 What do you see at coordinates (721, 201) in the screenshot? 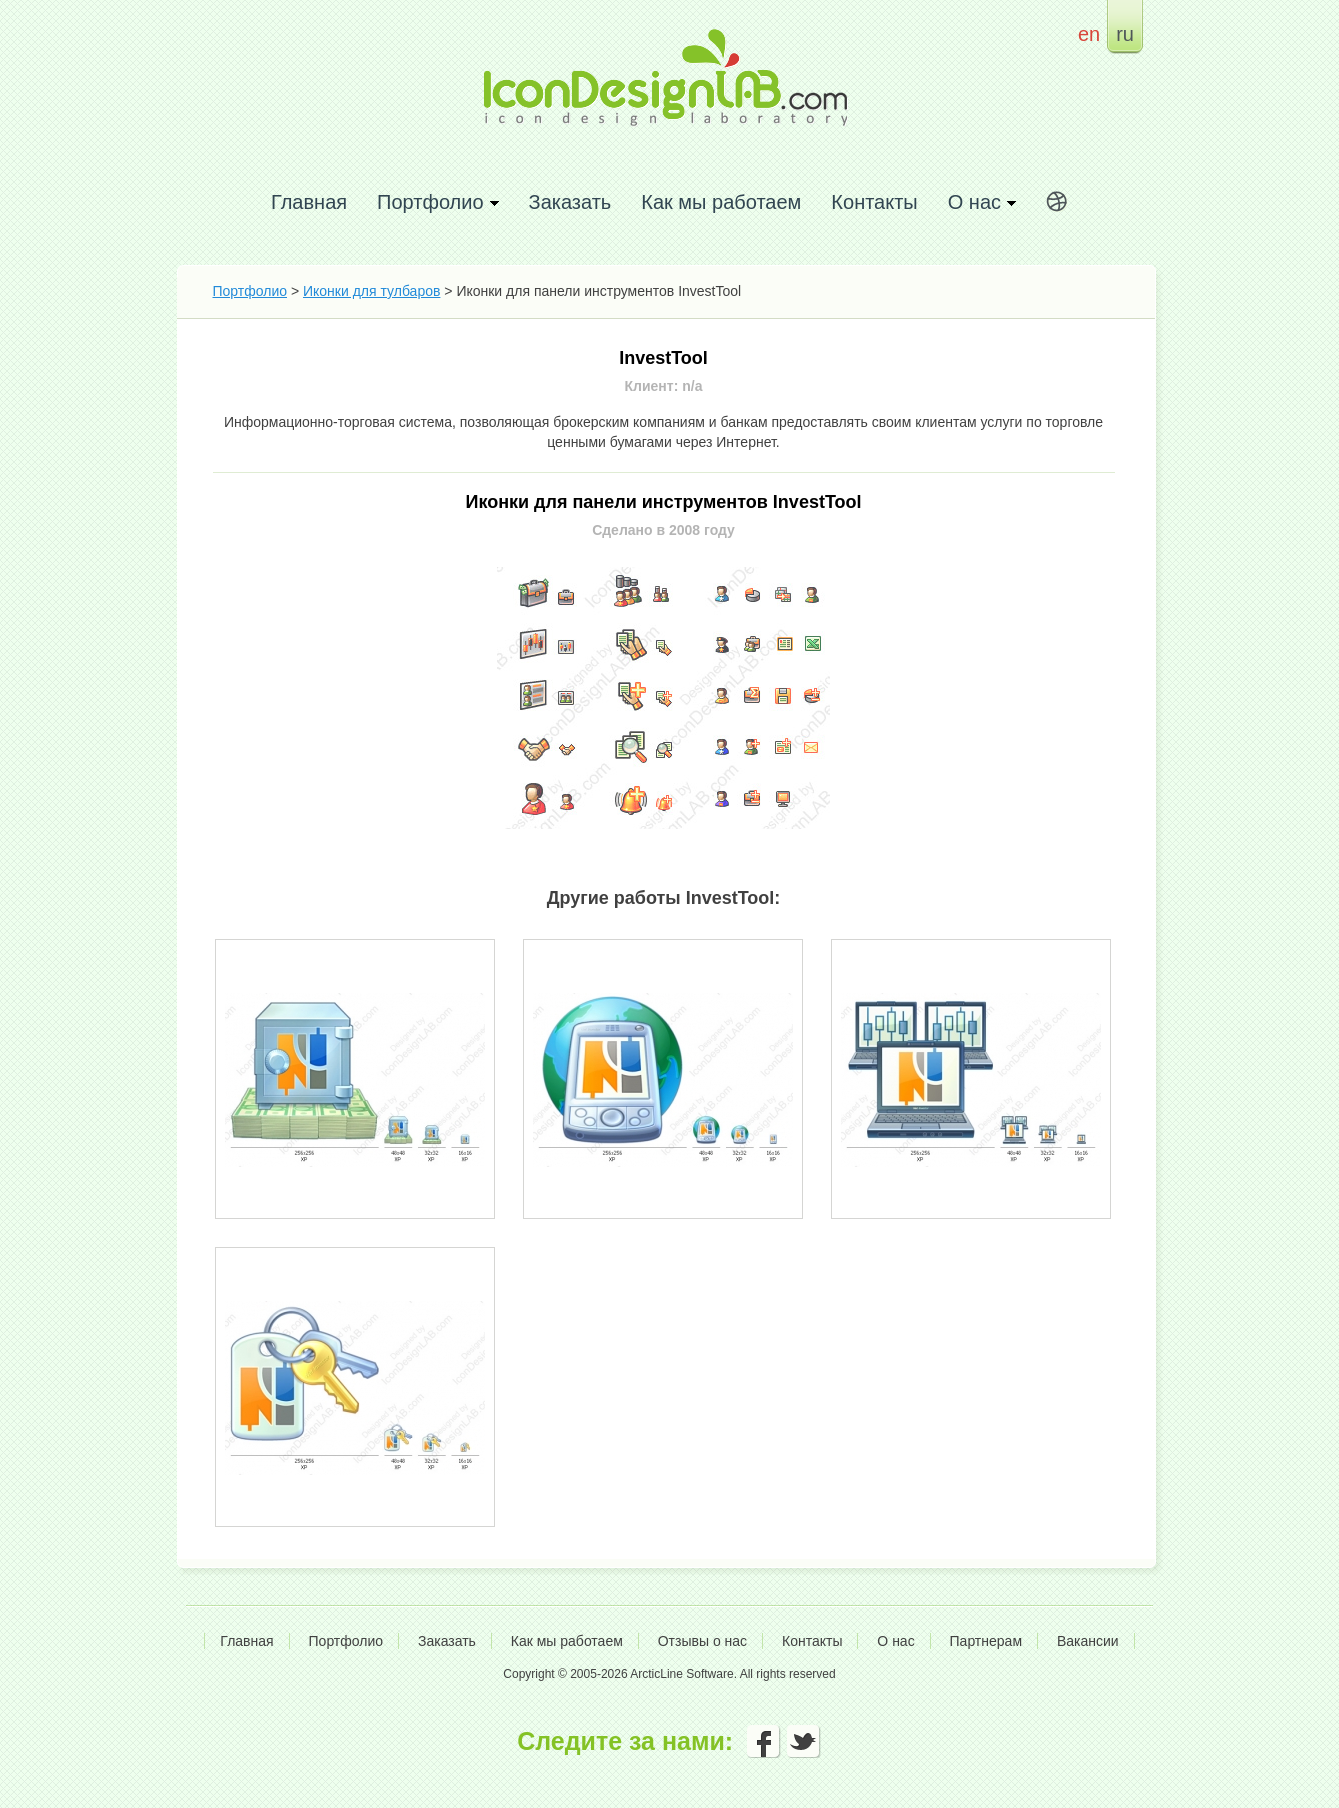
I see `Как мы работаем` at bounding box center [721, 201].